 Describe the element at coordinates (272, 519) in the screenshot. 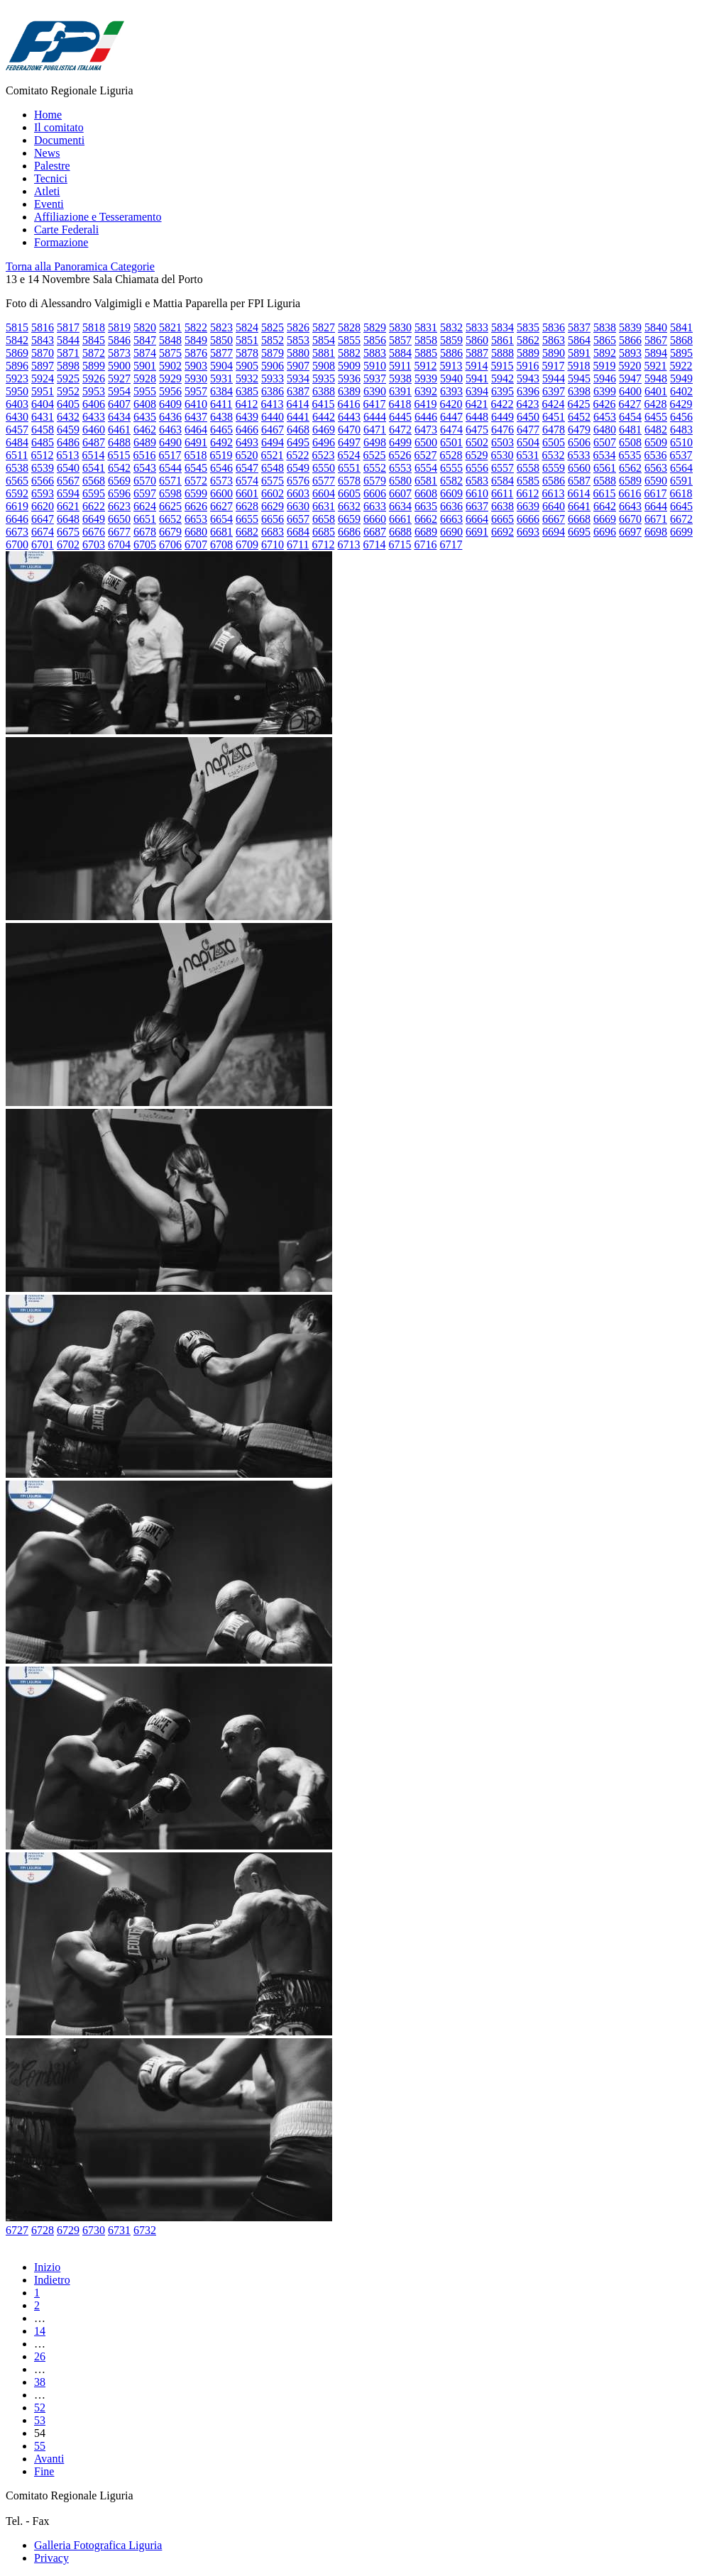

I see `6656` at that location.